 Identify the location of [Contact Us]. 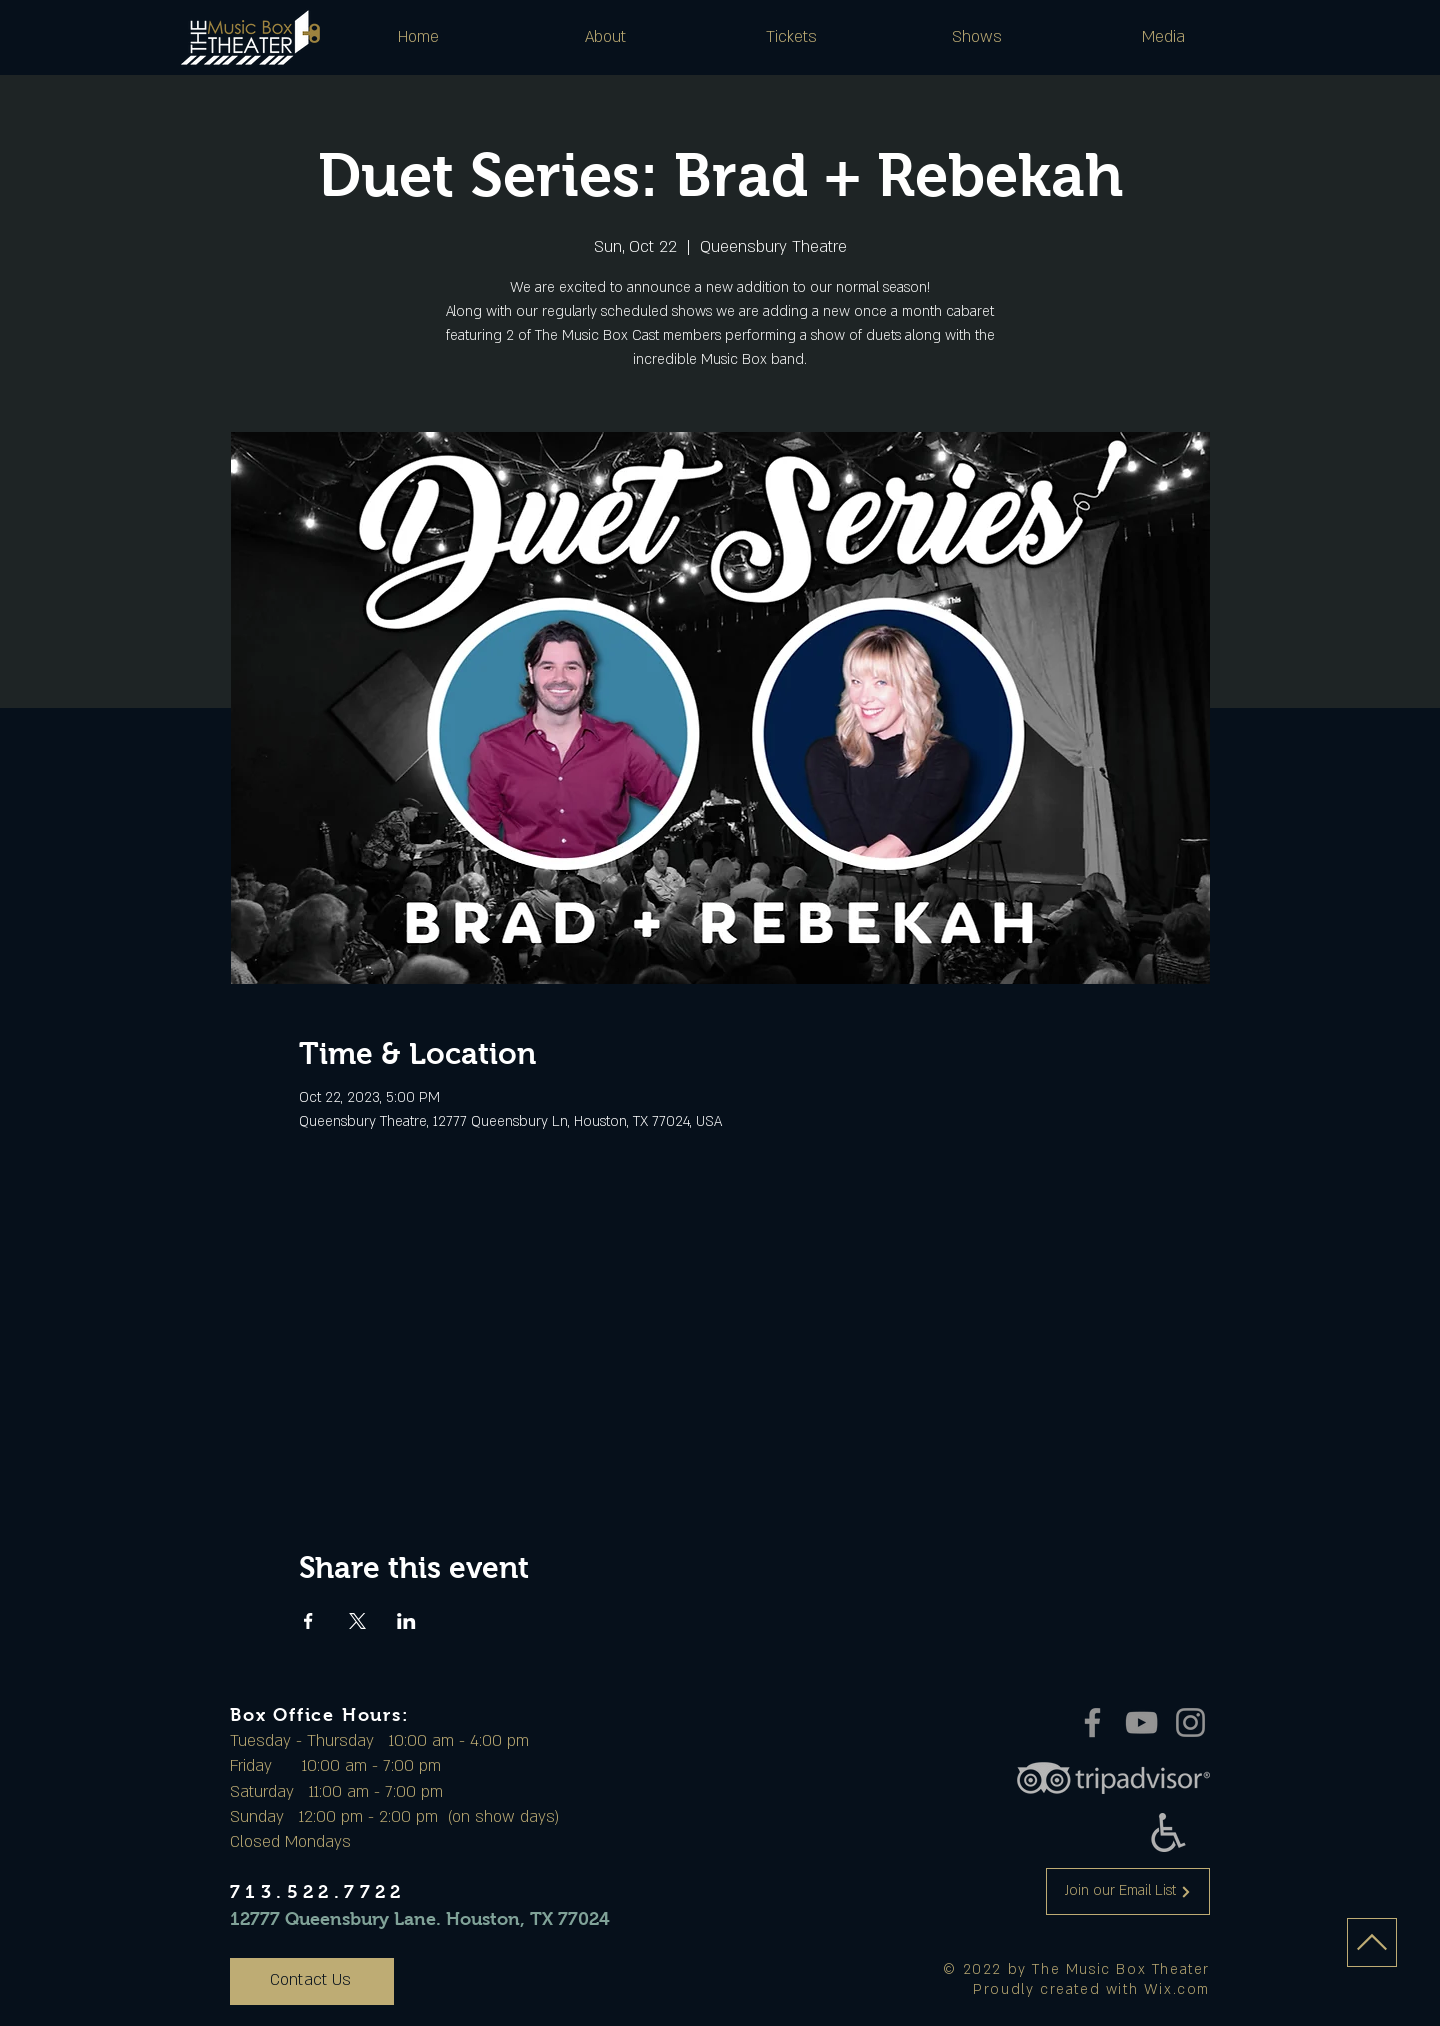
(312, 1981).